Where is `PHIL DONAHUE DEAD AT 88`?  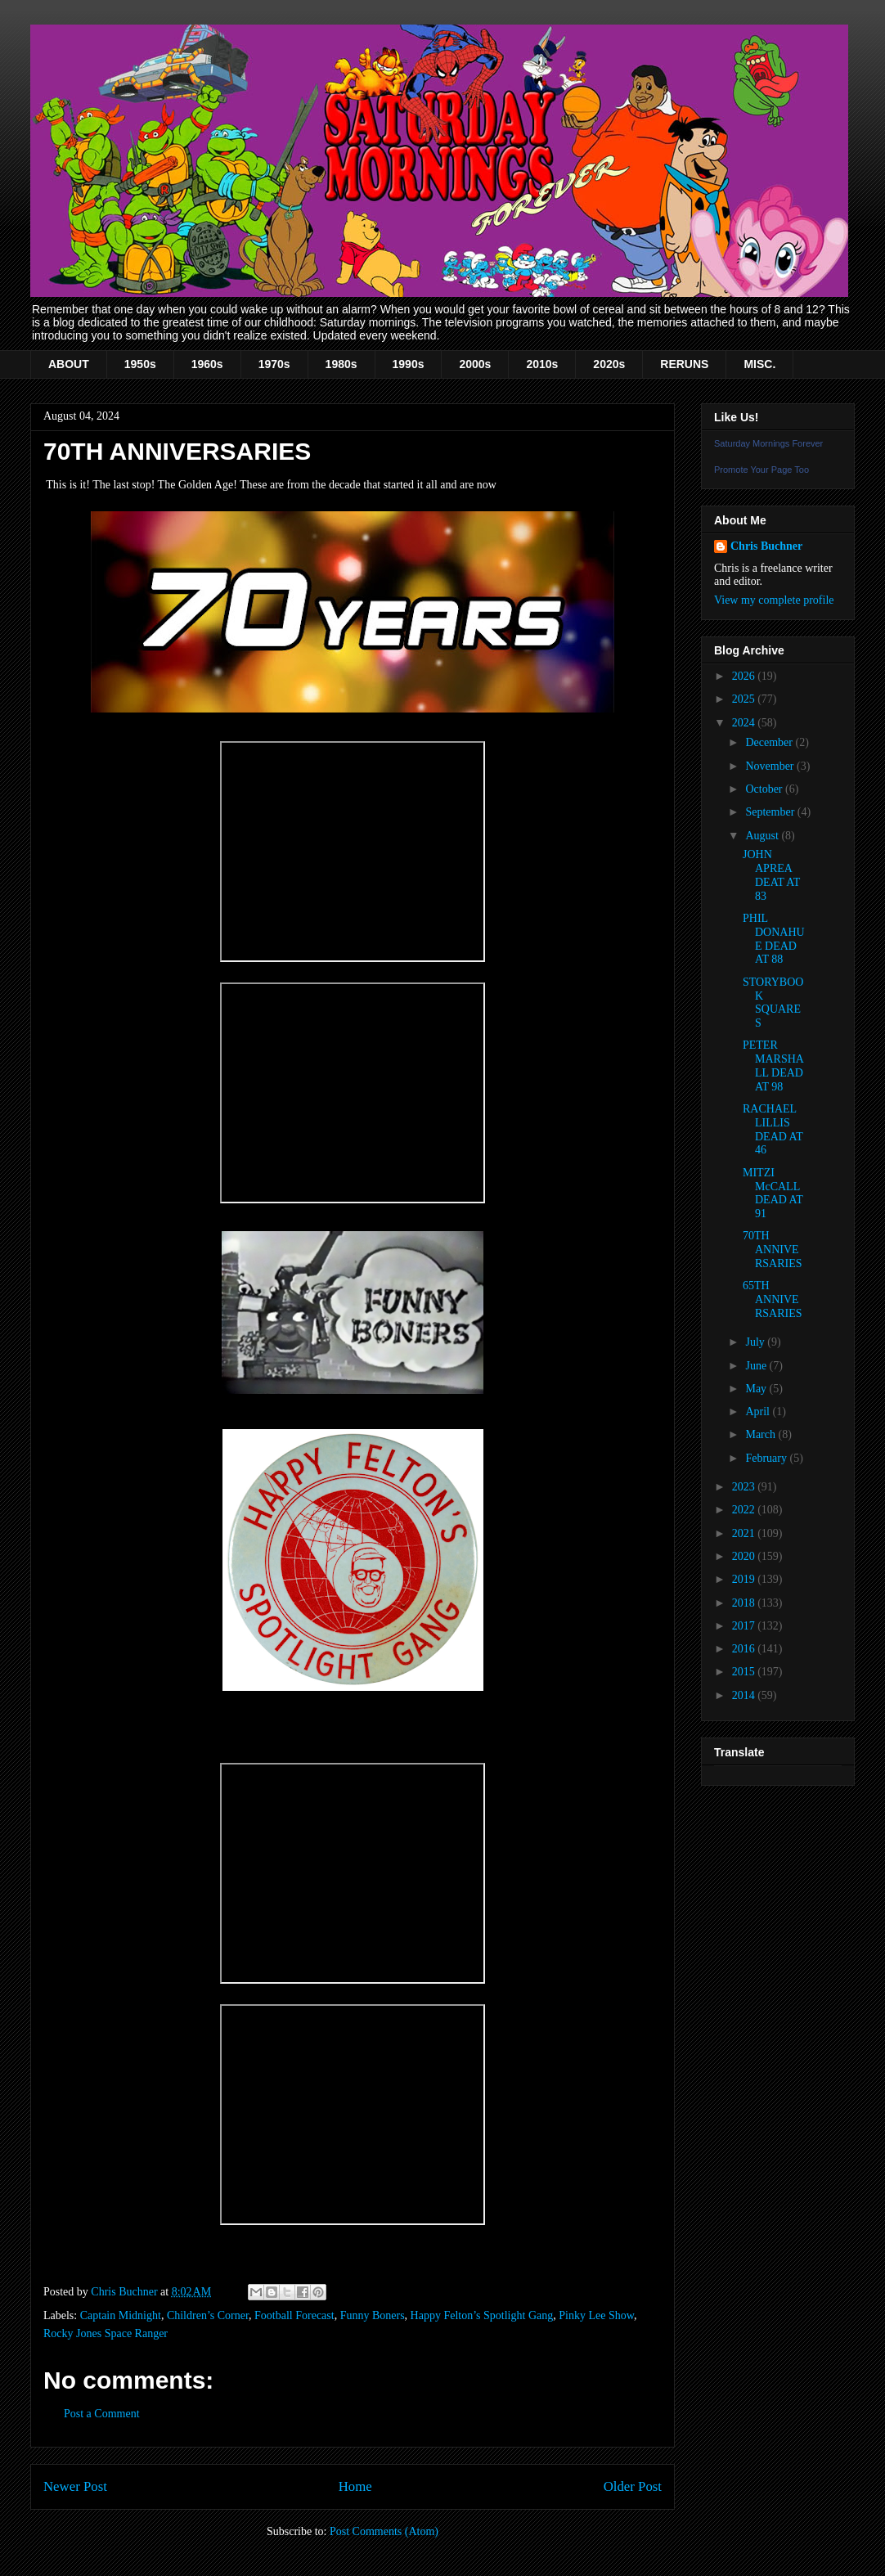
PHIL DONAHUE DEAD AT 88 is located at coordinates (774, 938).